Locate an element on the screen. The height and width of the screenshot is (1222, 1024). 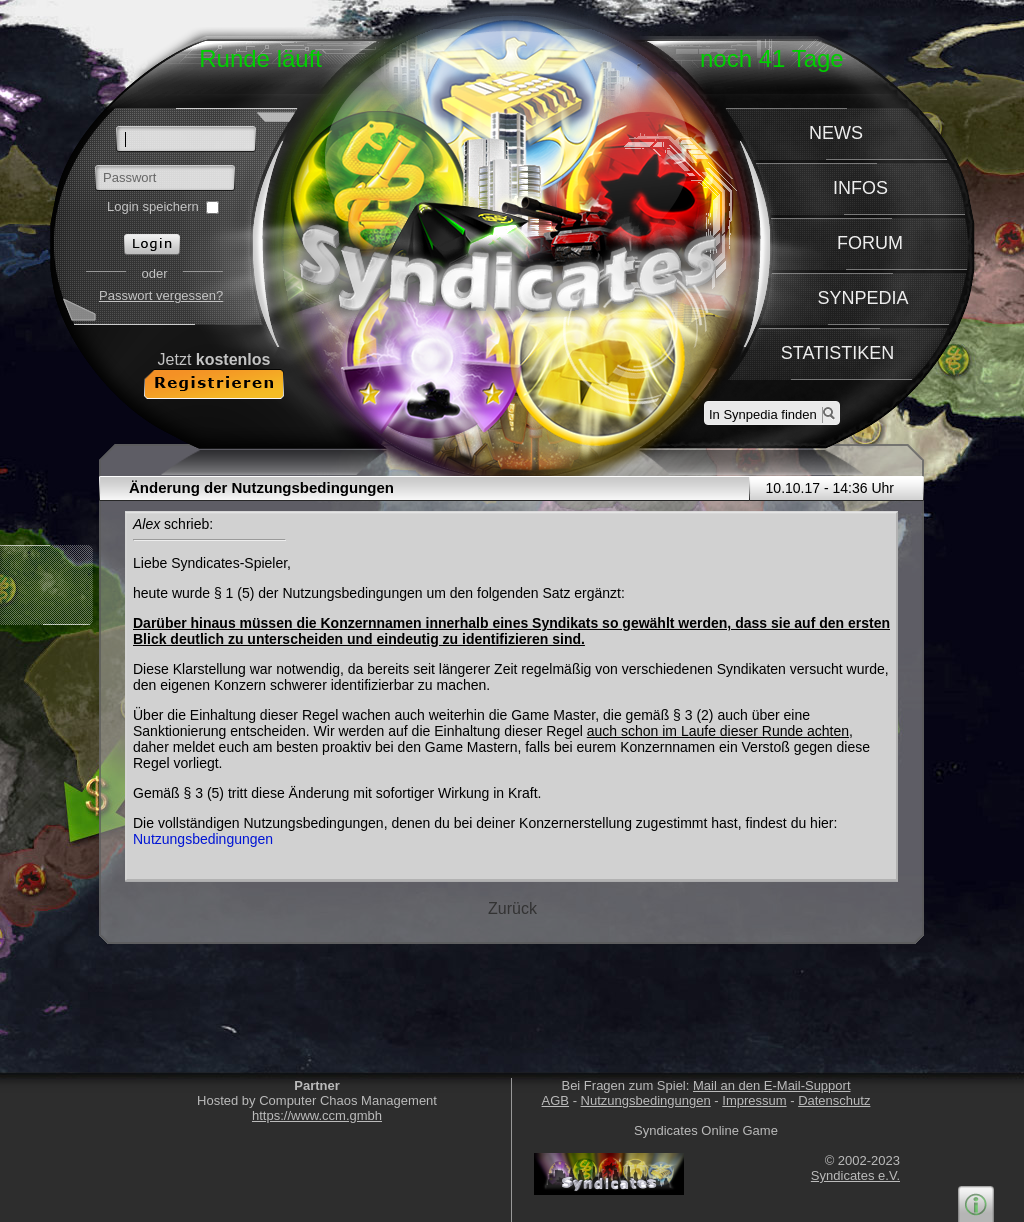
Impressum is located at coordinates (754, 1100).